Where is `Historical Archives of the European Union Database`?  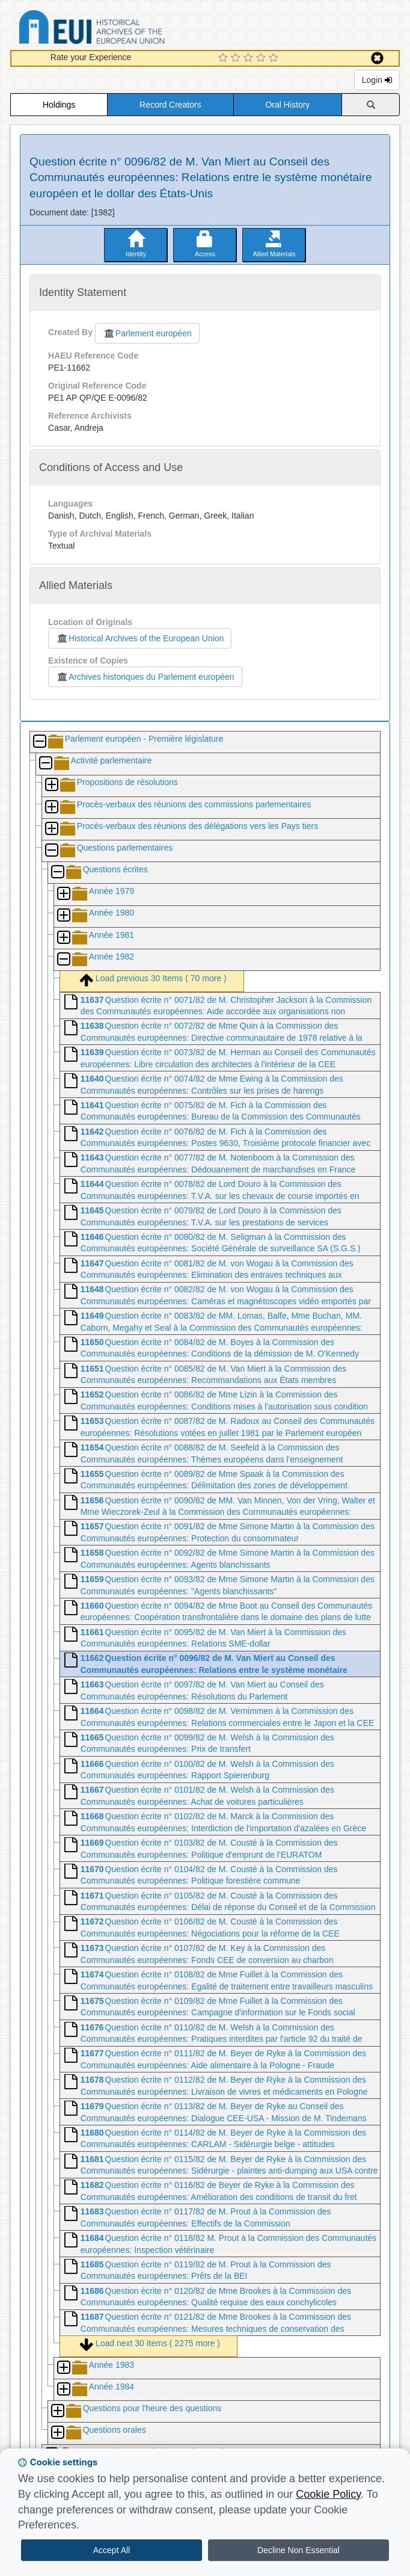 Historical Archives of the European Union Database is located at coordinates (125, 29).